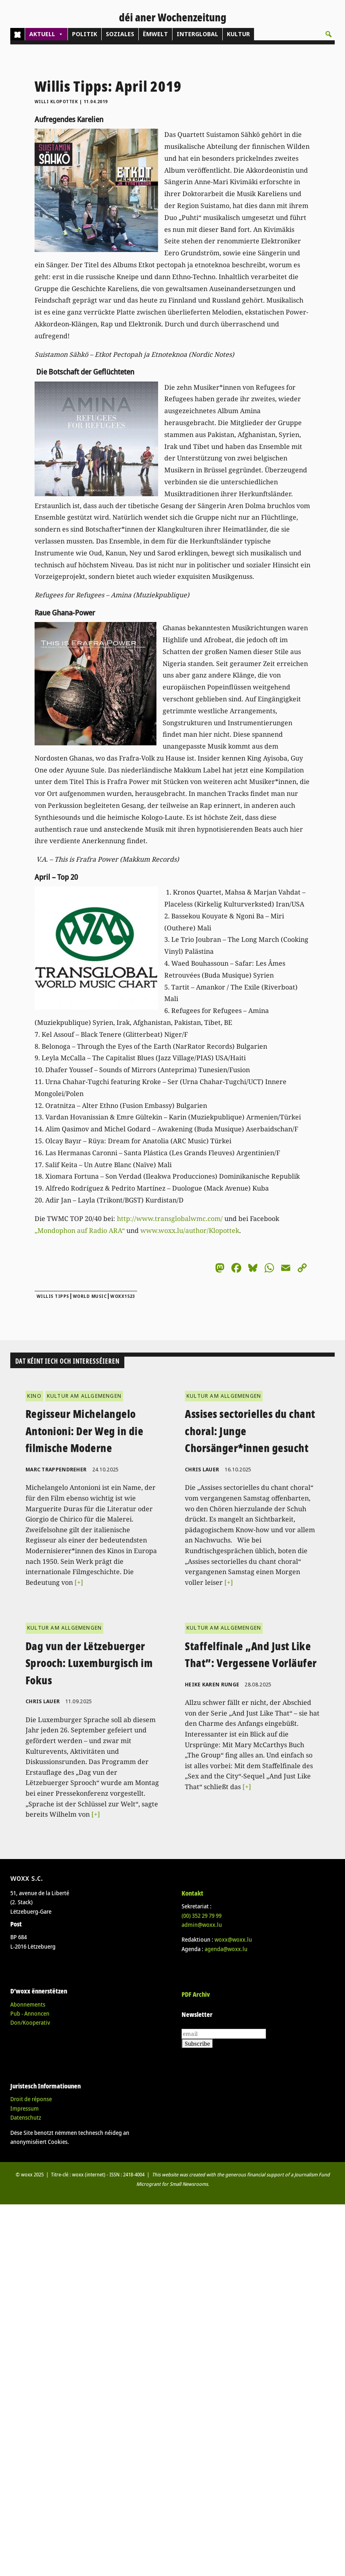 The image size is (345, 2576). Describe the element at coordinates (189, 1230) in the screenshot. I see `www.woxx.lu/author/Klopottek` at that location.